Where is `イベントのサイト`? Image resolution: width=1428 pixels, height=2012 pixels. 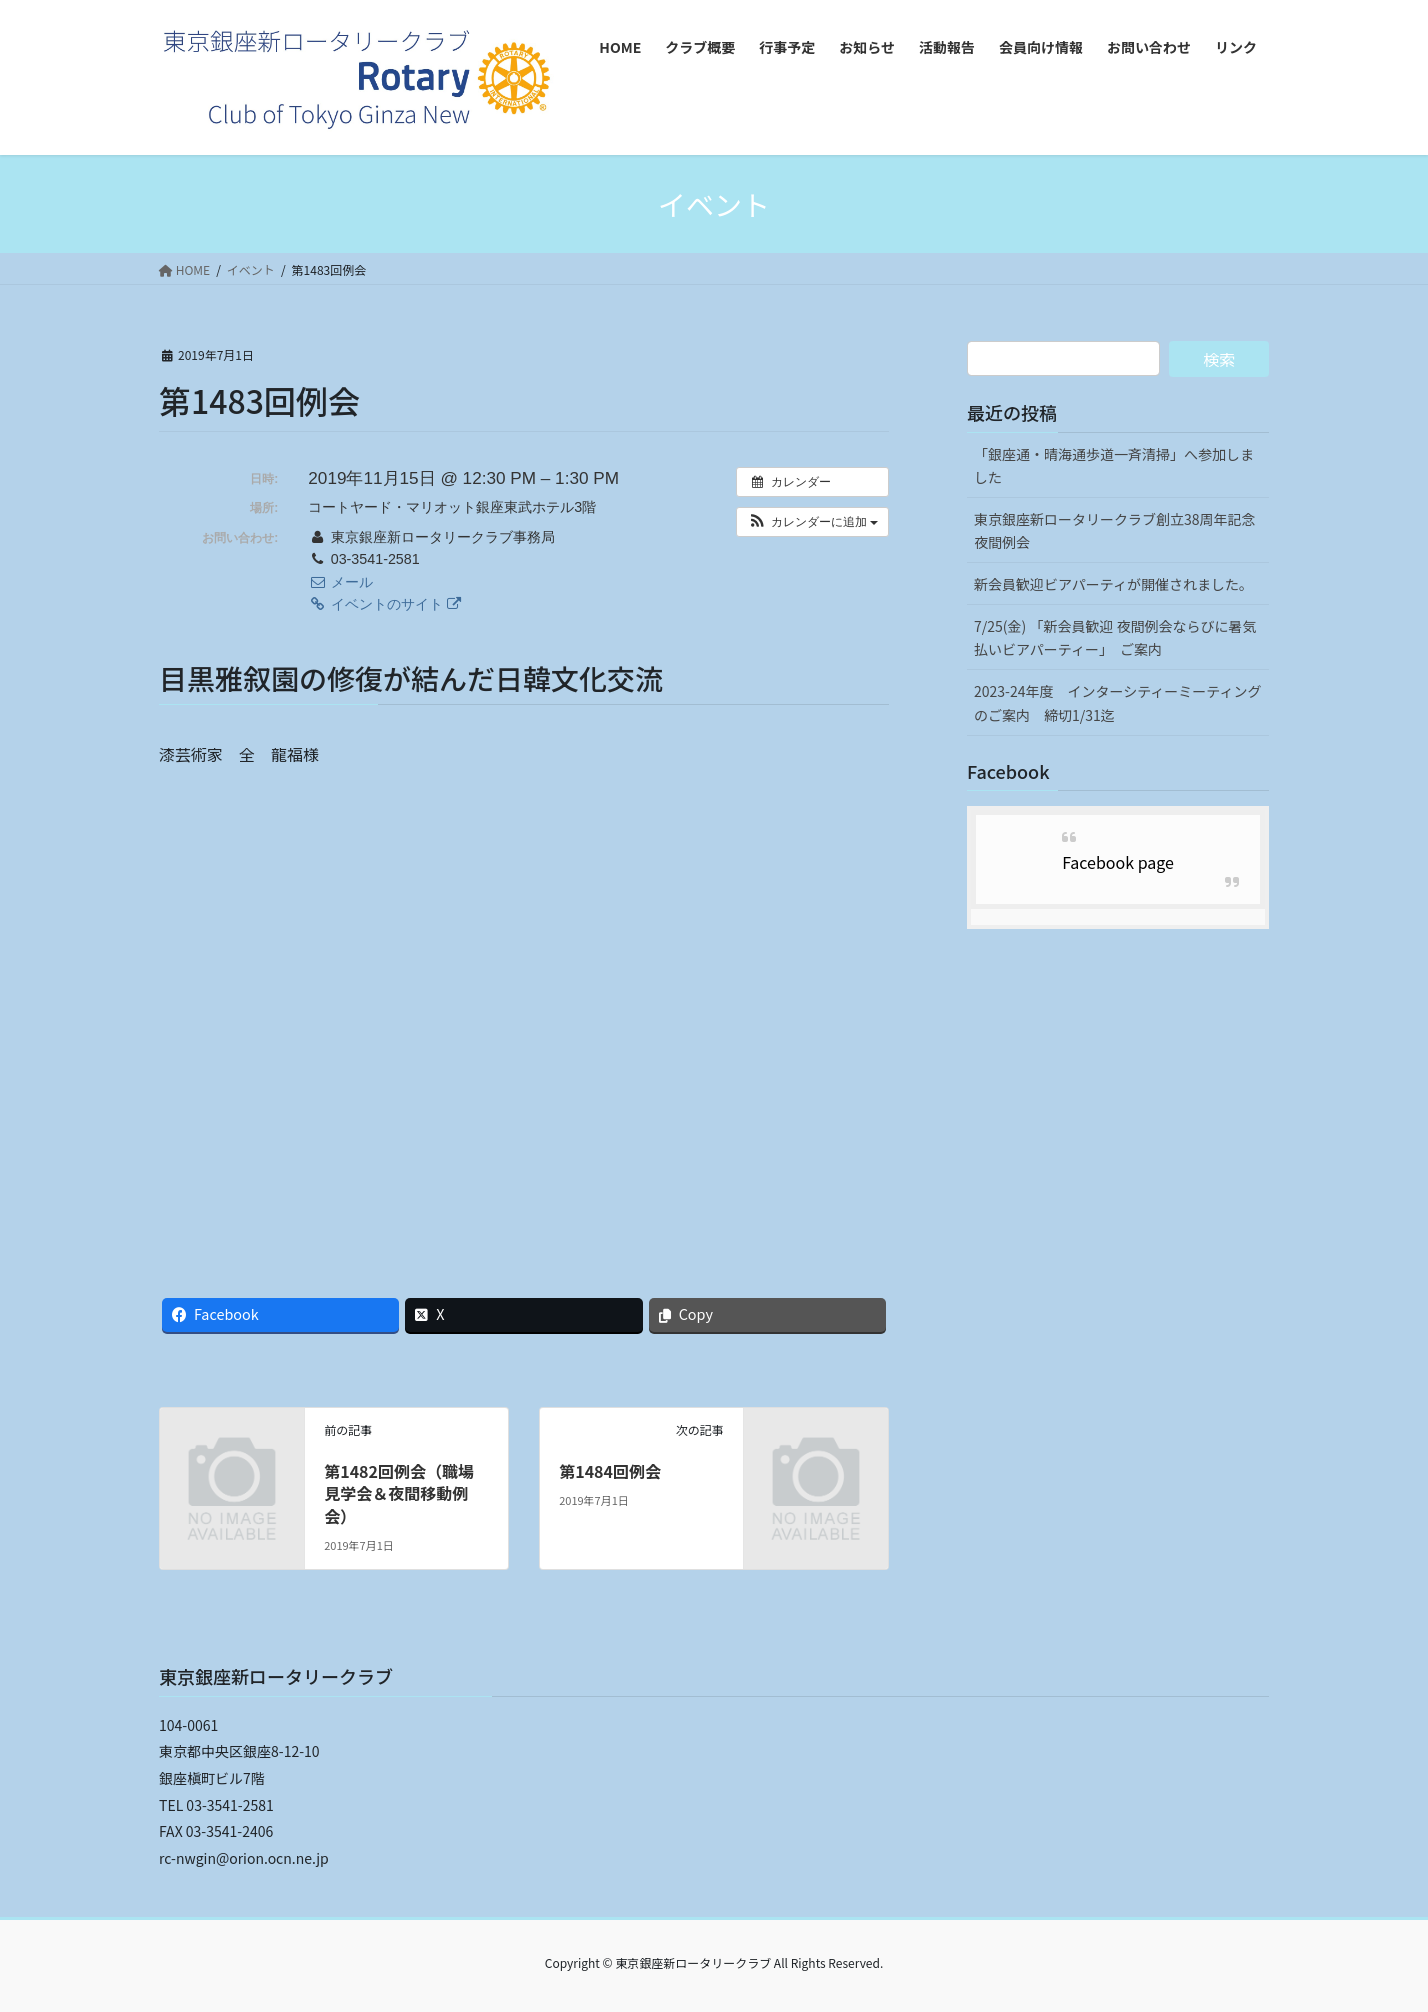
イベントのサイト is located at coordinates (384, 604).